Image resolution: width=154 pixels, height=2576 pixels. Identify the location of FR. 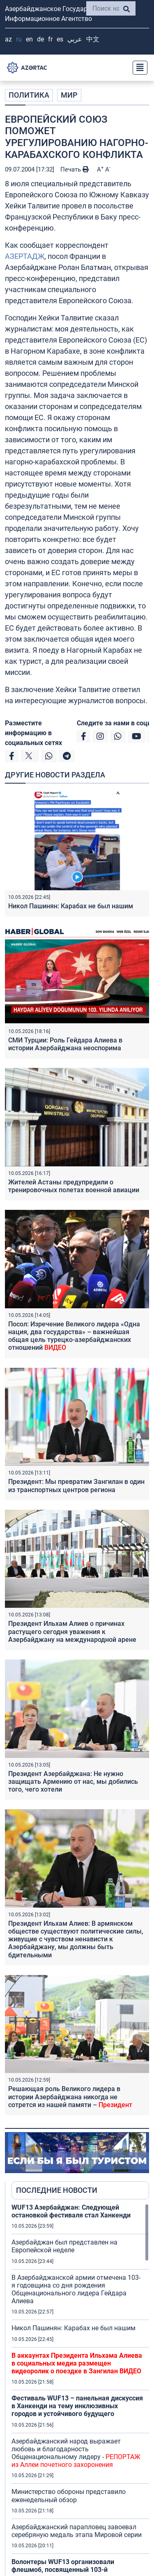
(50, 39).